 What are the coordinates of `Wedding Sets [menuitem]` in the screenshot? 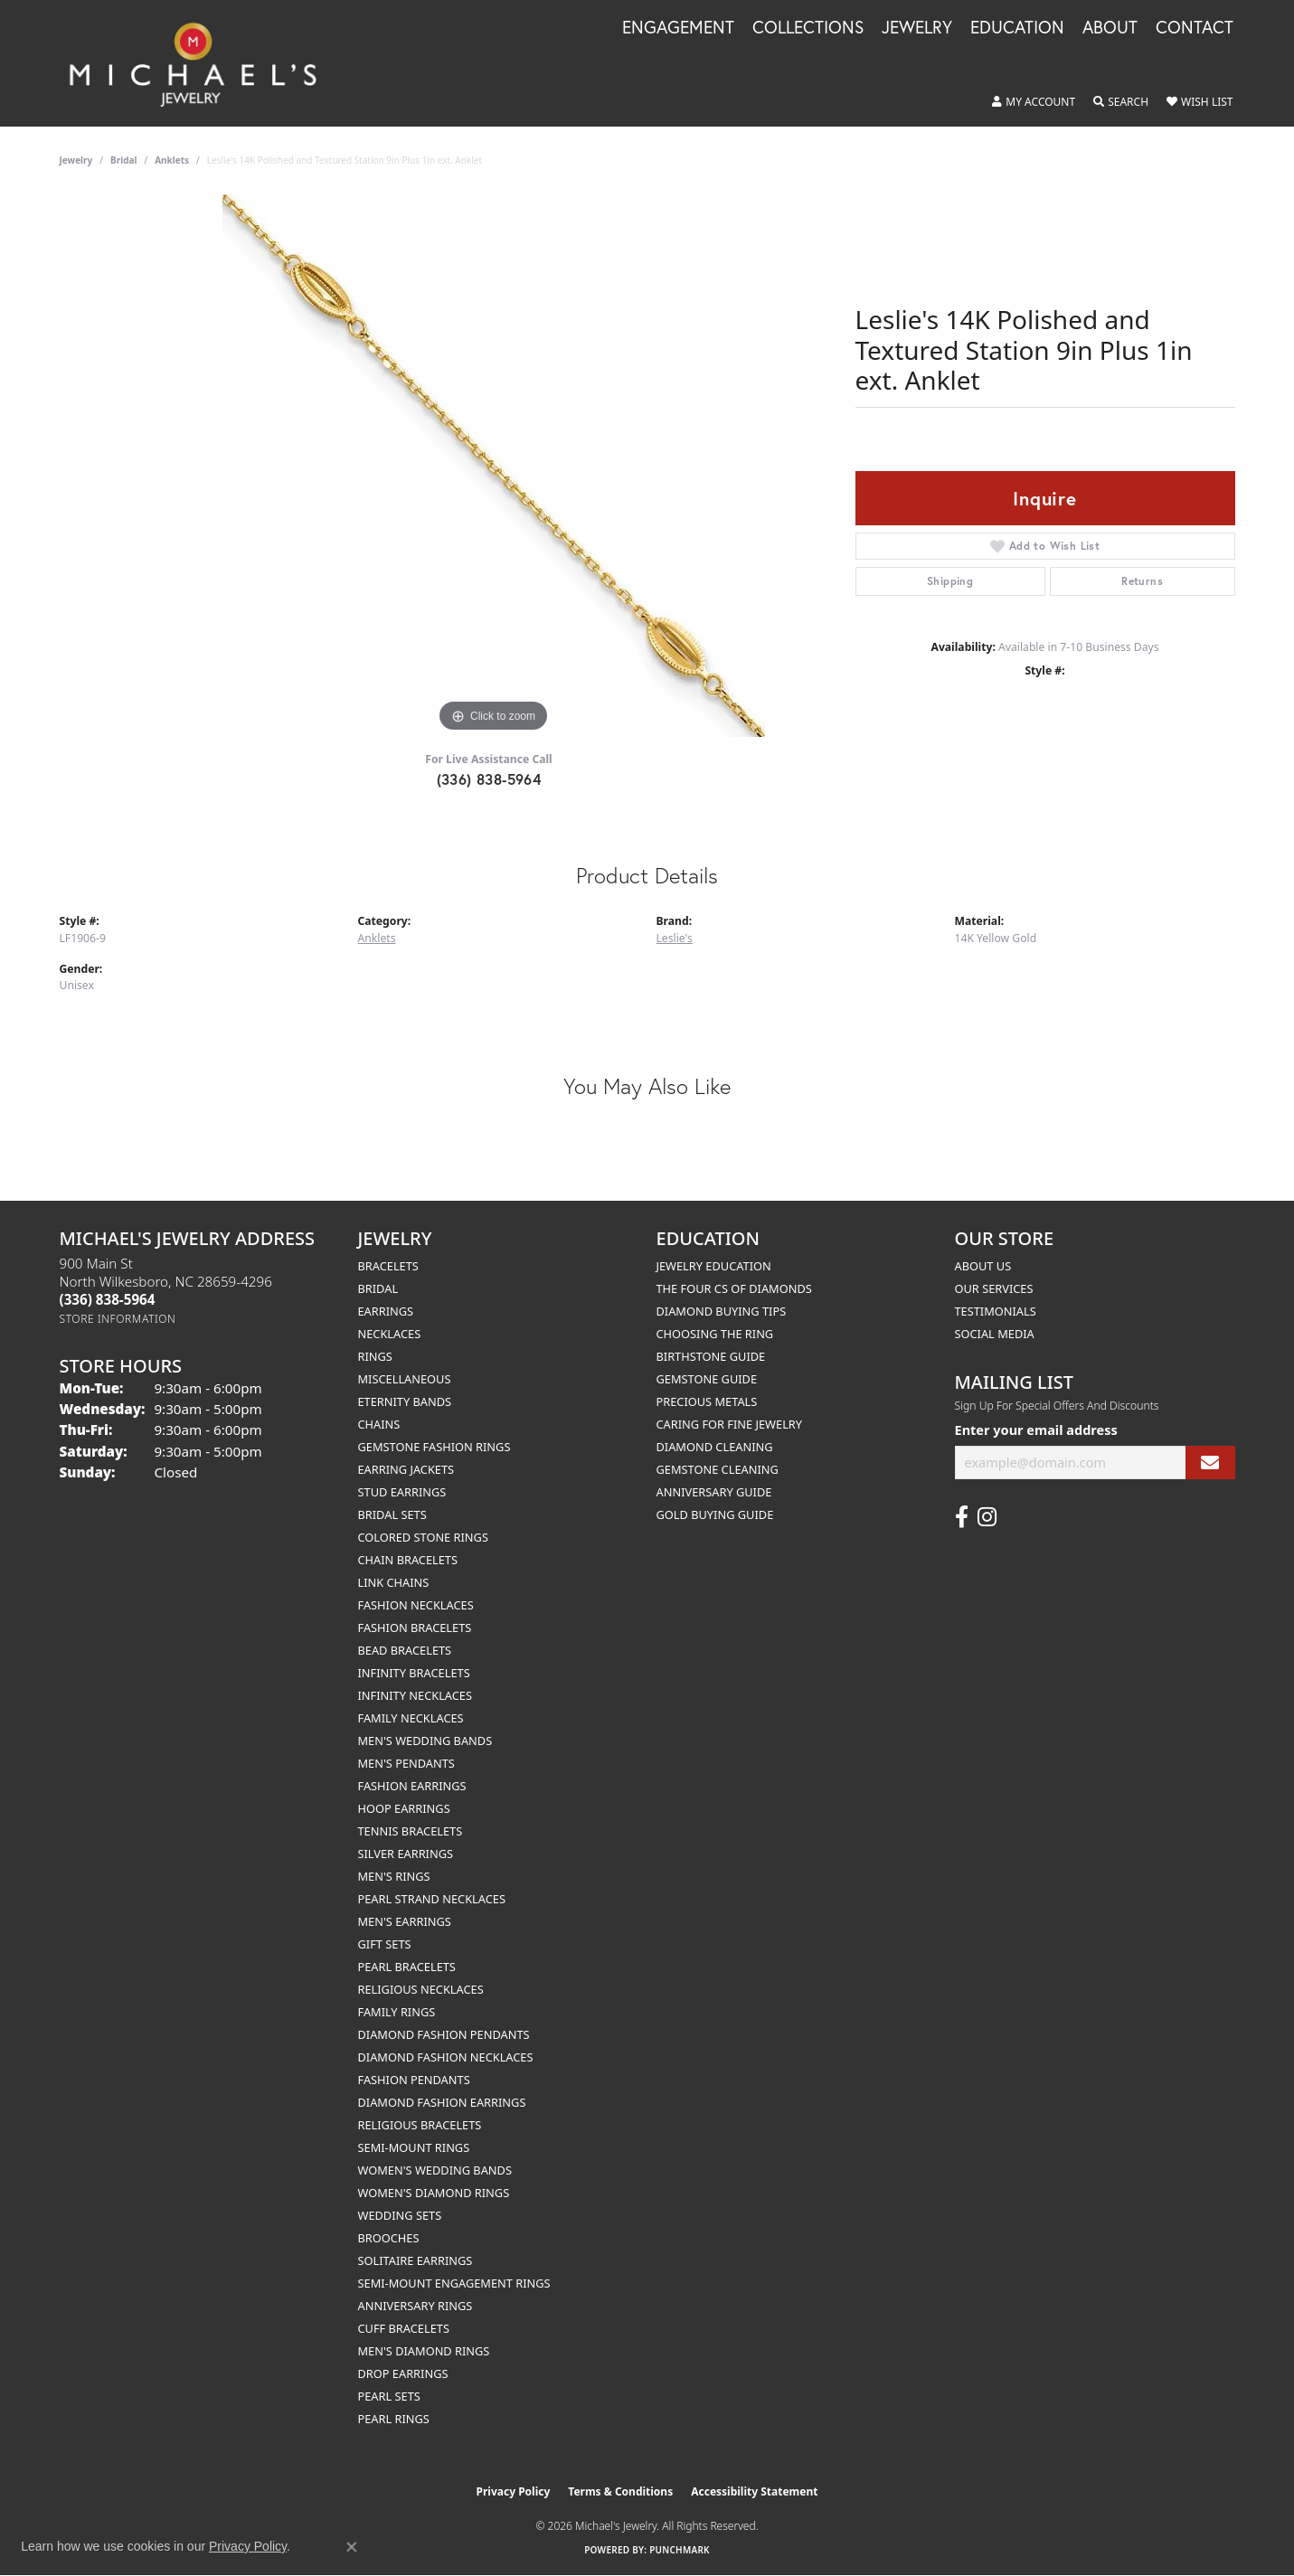 It's located at (400, 2215).